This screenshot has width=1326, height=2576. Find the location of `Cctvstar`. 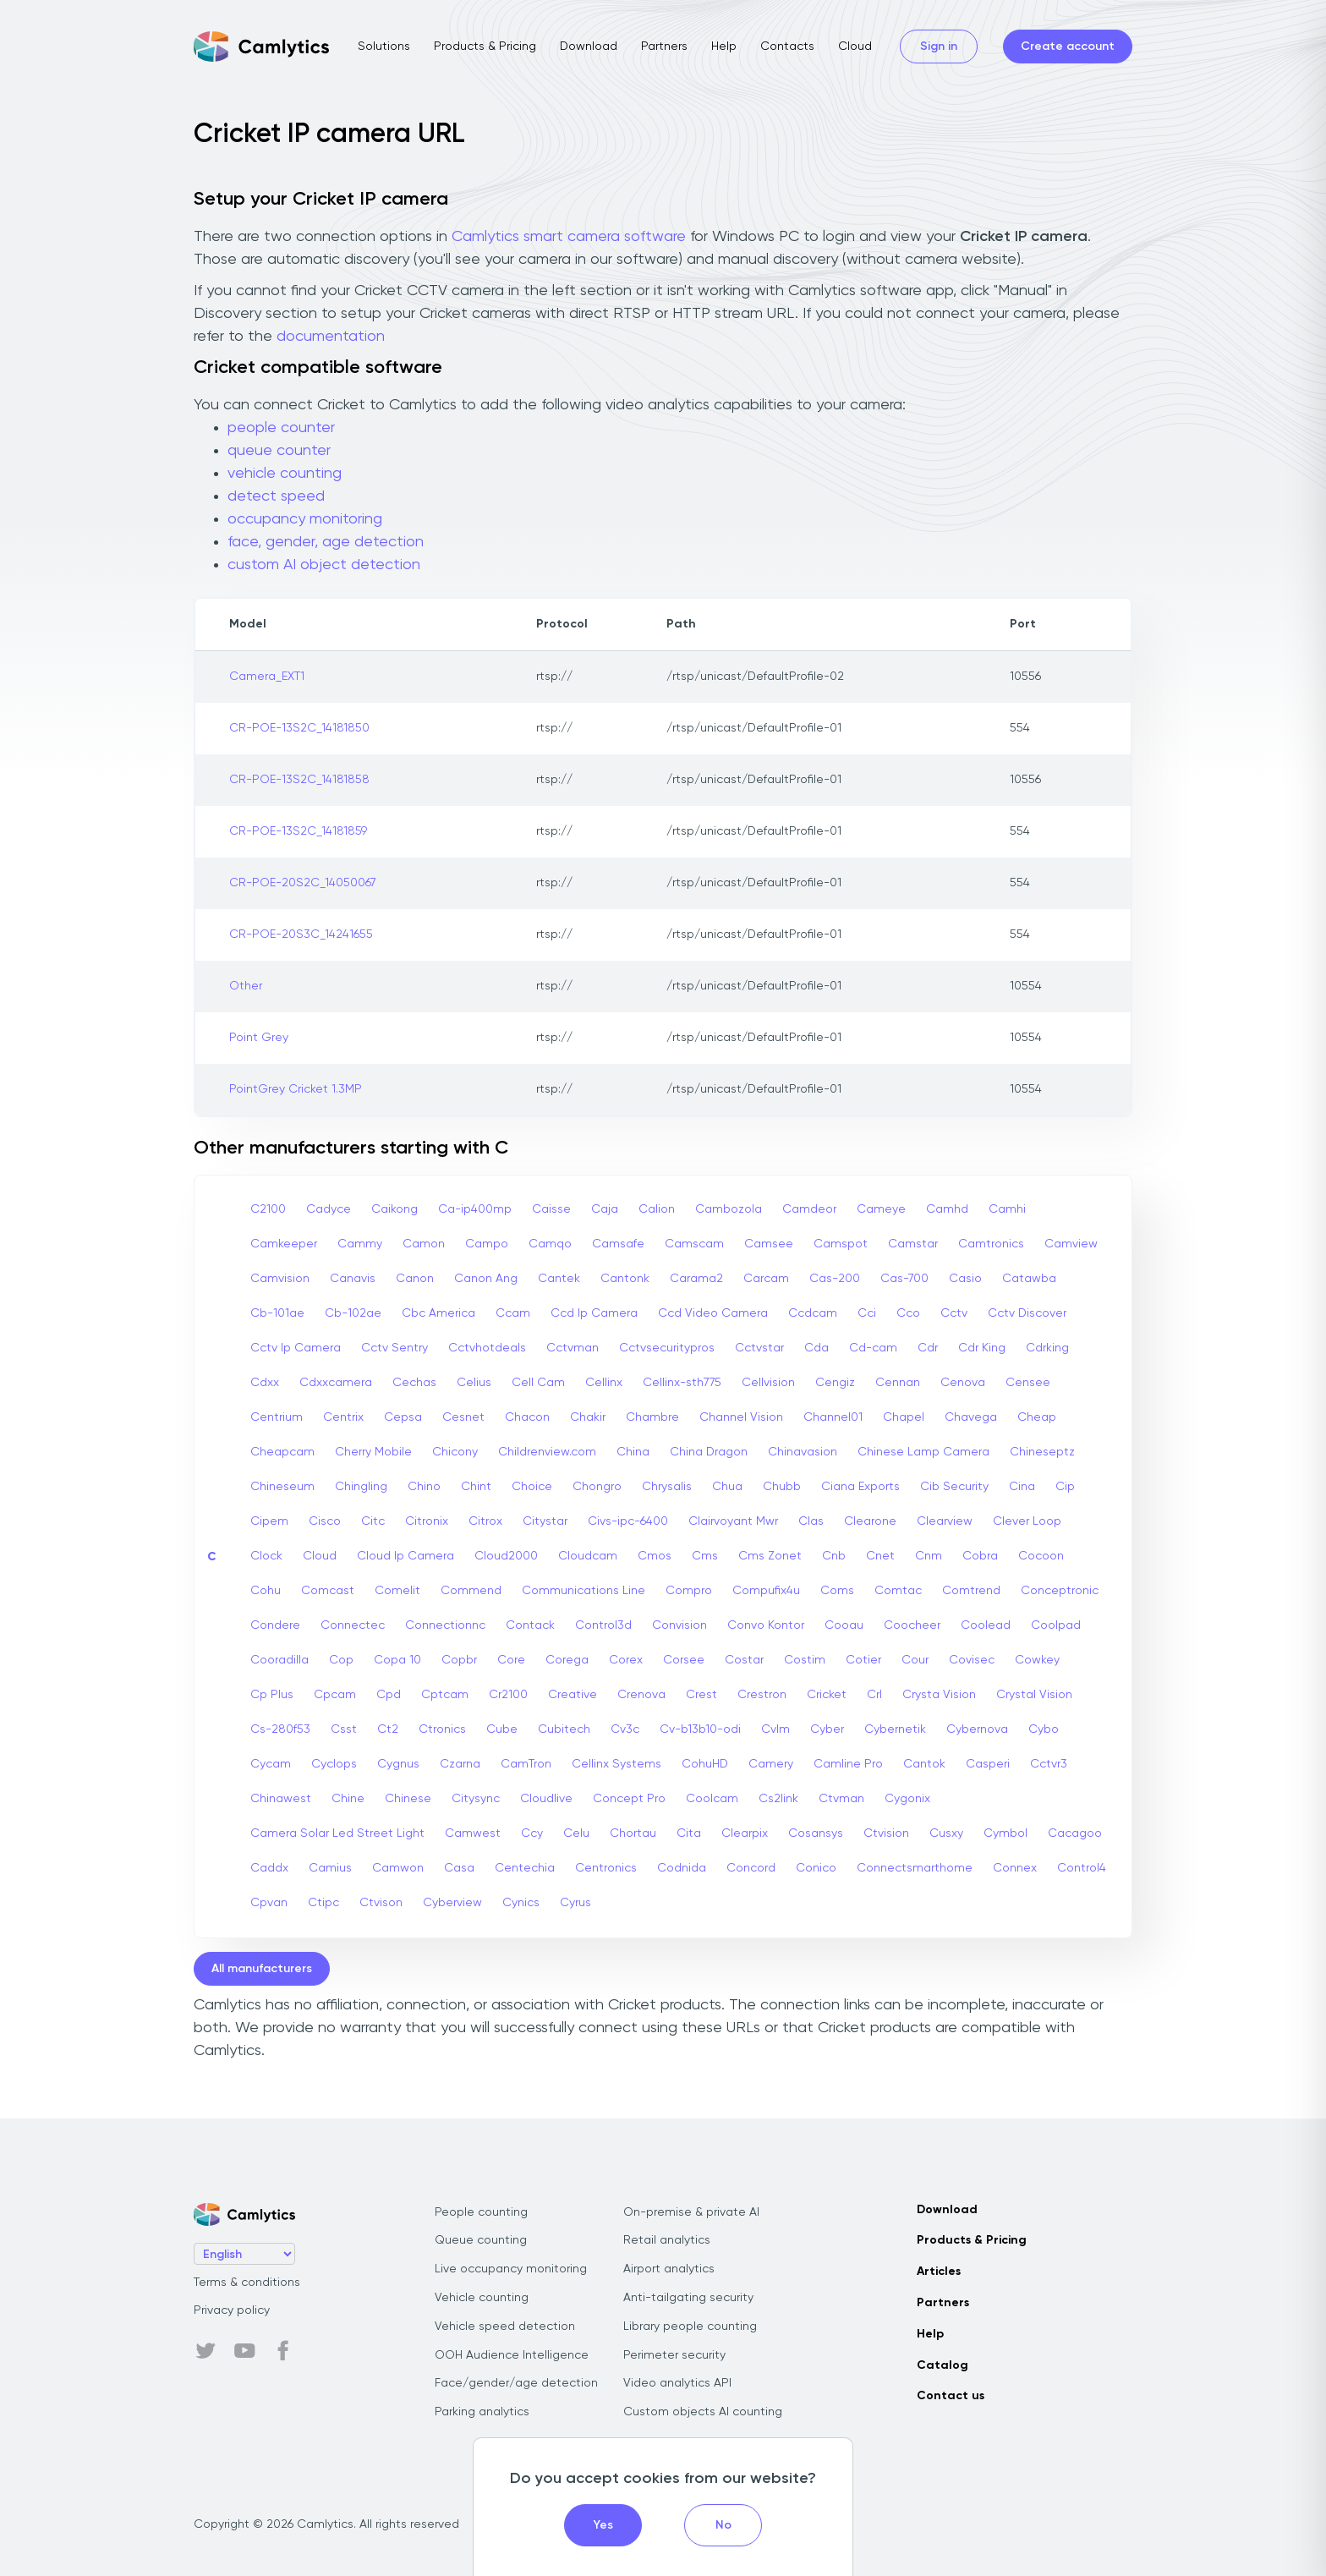

Cctvstar is located at coordinates (759, 1348).